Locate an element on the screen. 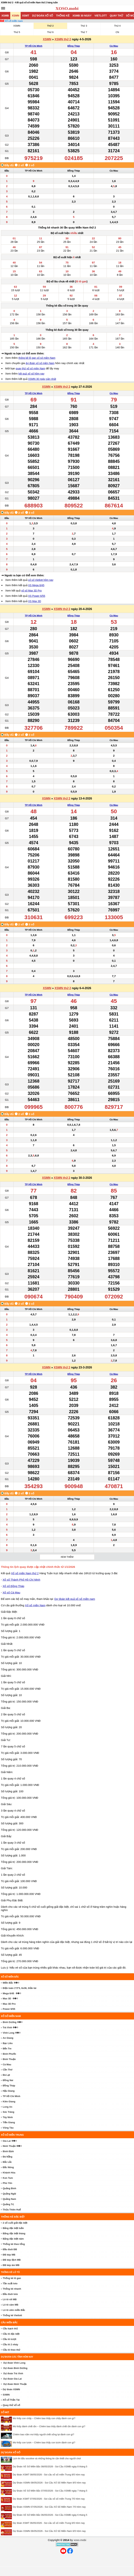 This screenshot has height=2576, width=134. Mơ thấy con chấy – Chiêm bao thấy con chấy đánh con gì? is located at coordinates (44, 2418).